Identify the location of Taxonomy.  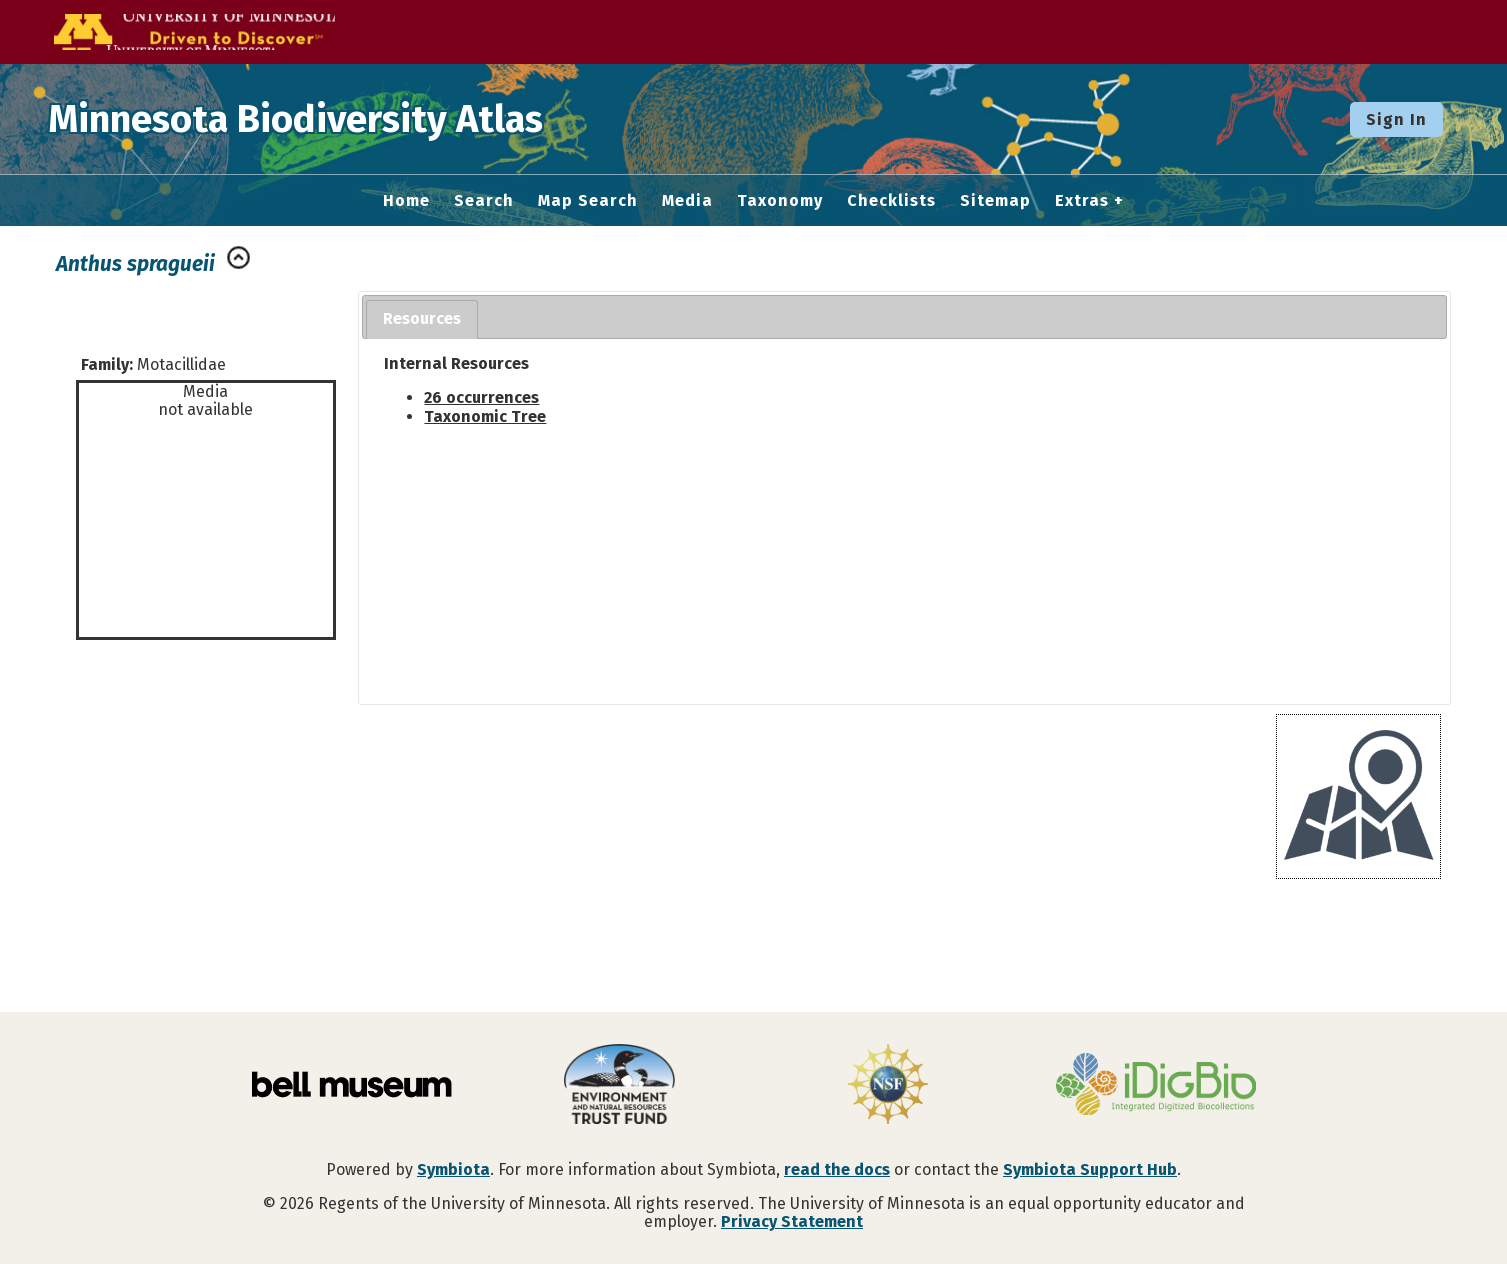
(780, 201).